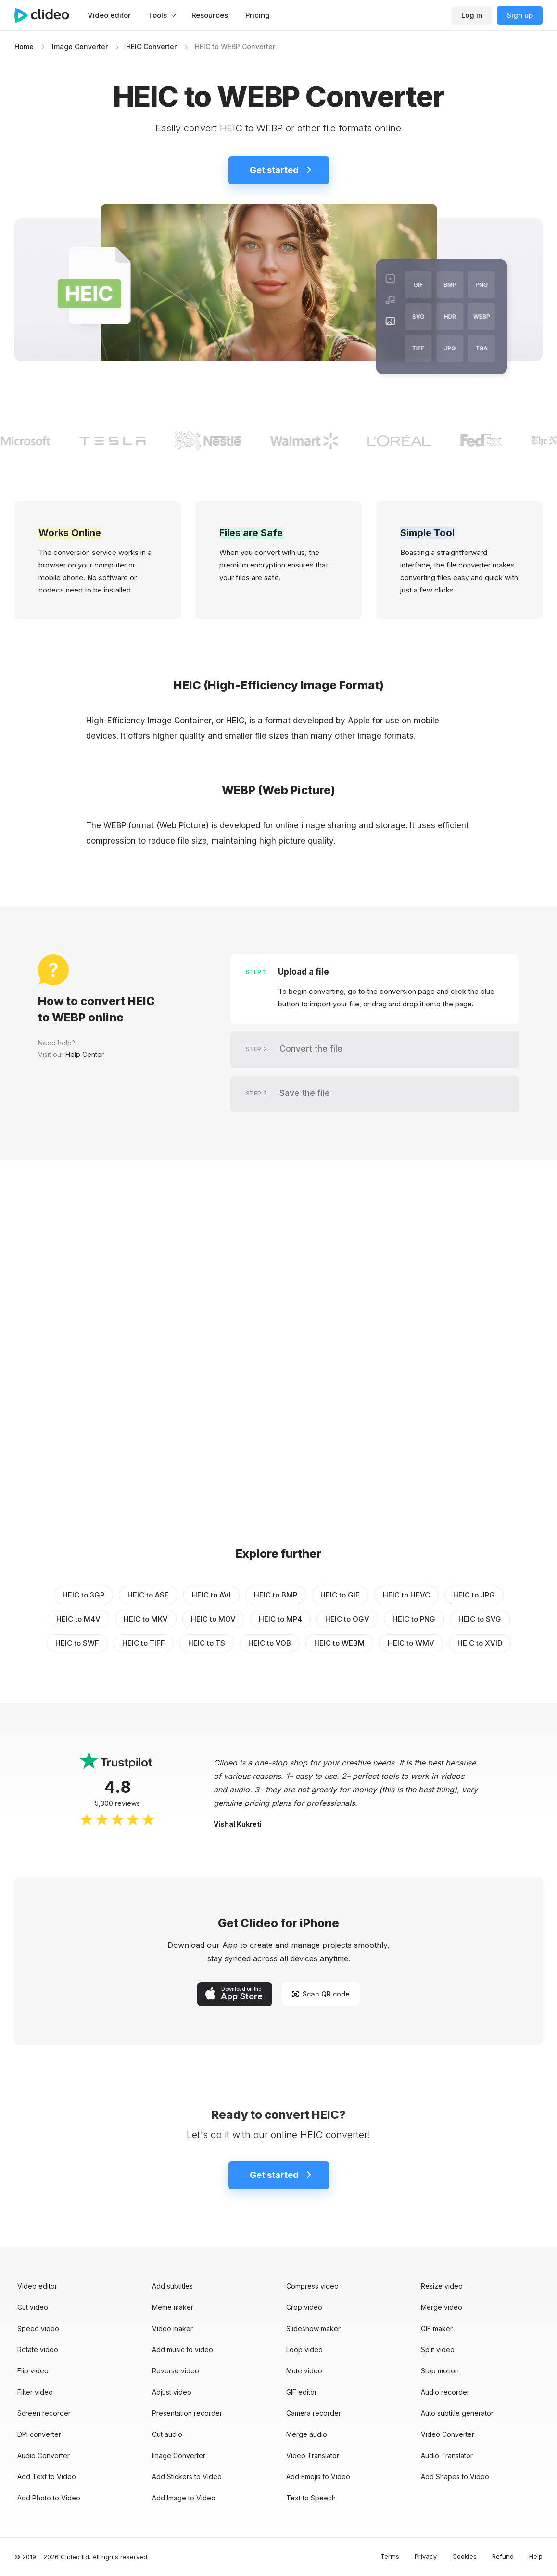  I want to click on HEIC to WEBM, so click(339, 1643).